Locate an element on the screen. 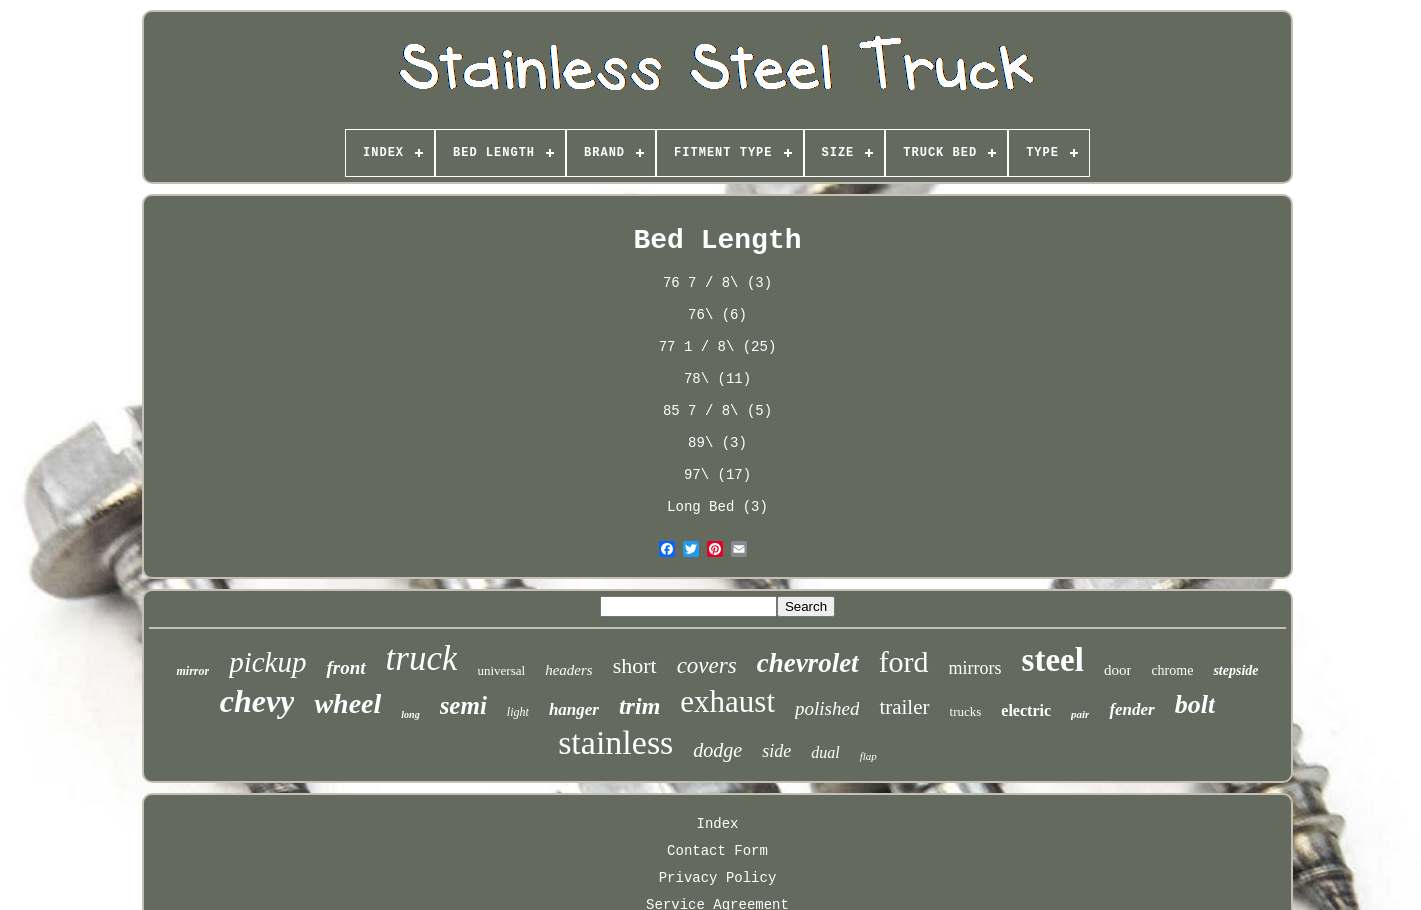  97\ (17) is located at coordinates (717, 475).